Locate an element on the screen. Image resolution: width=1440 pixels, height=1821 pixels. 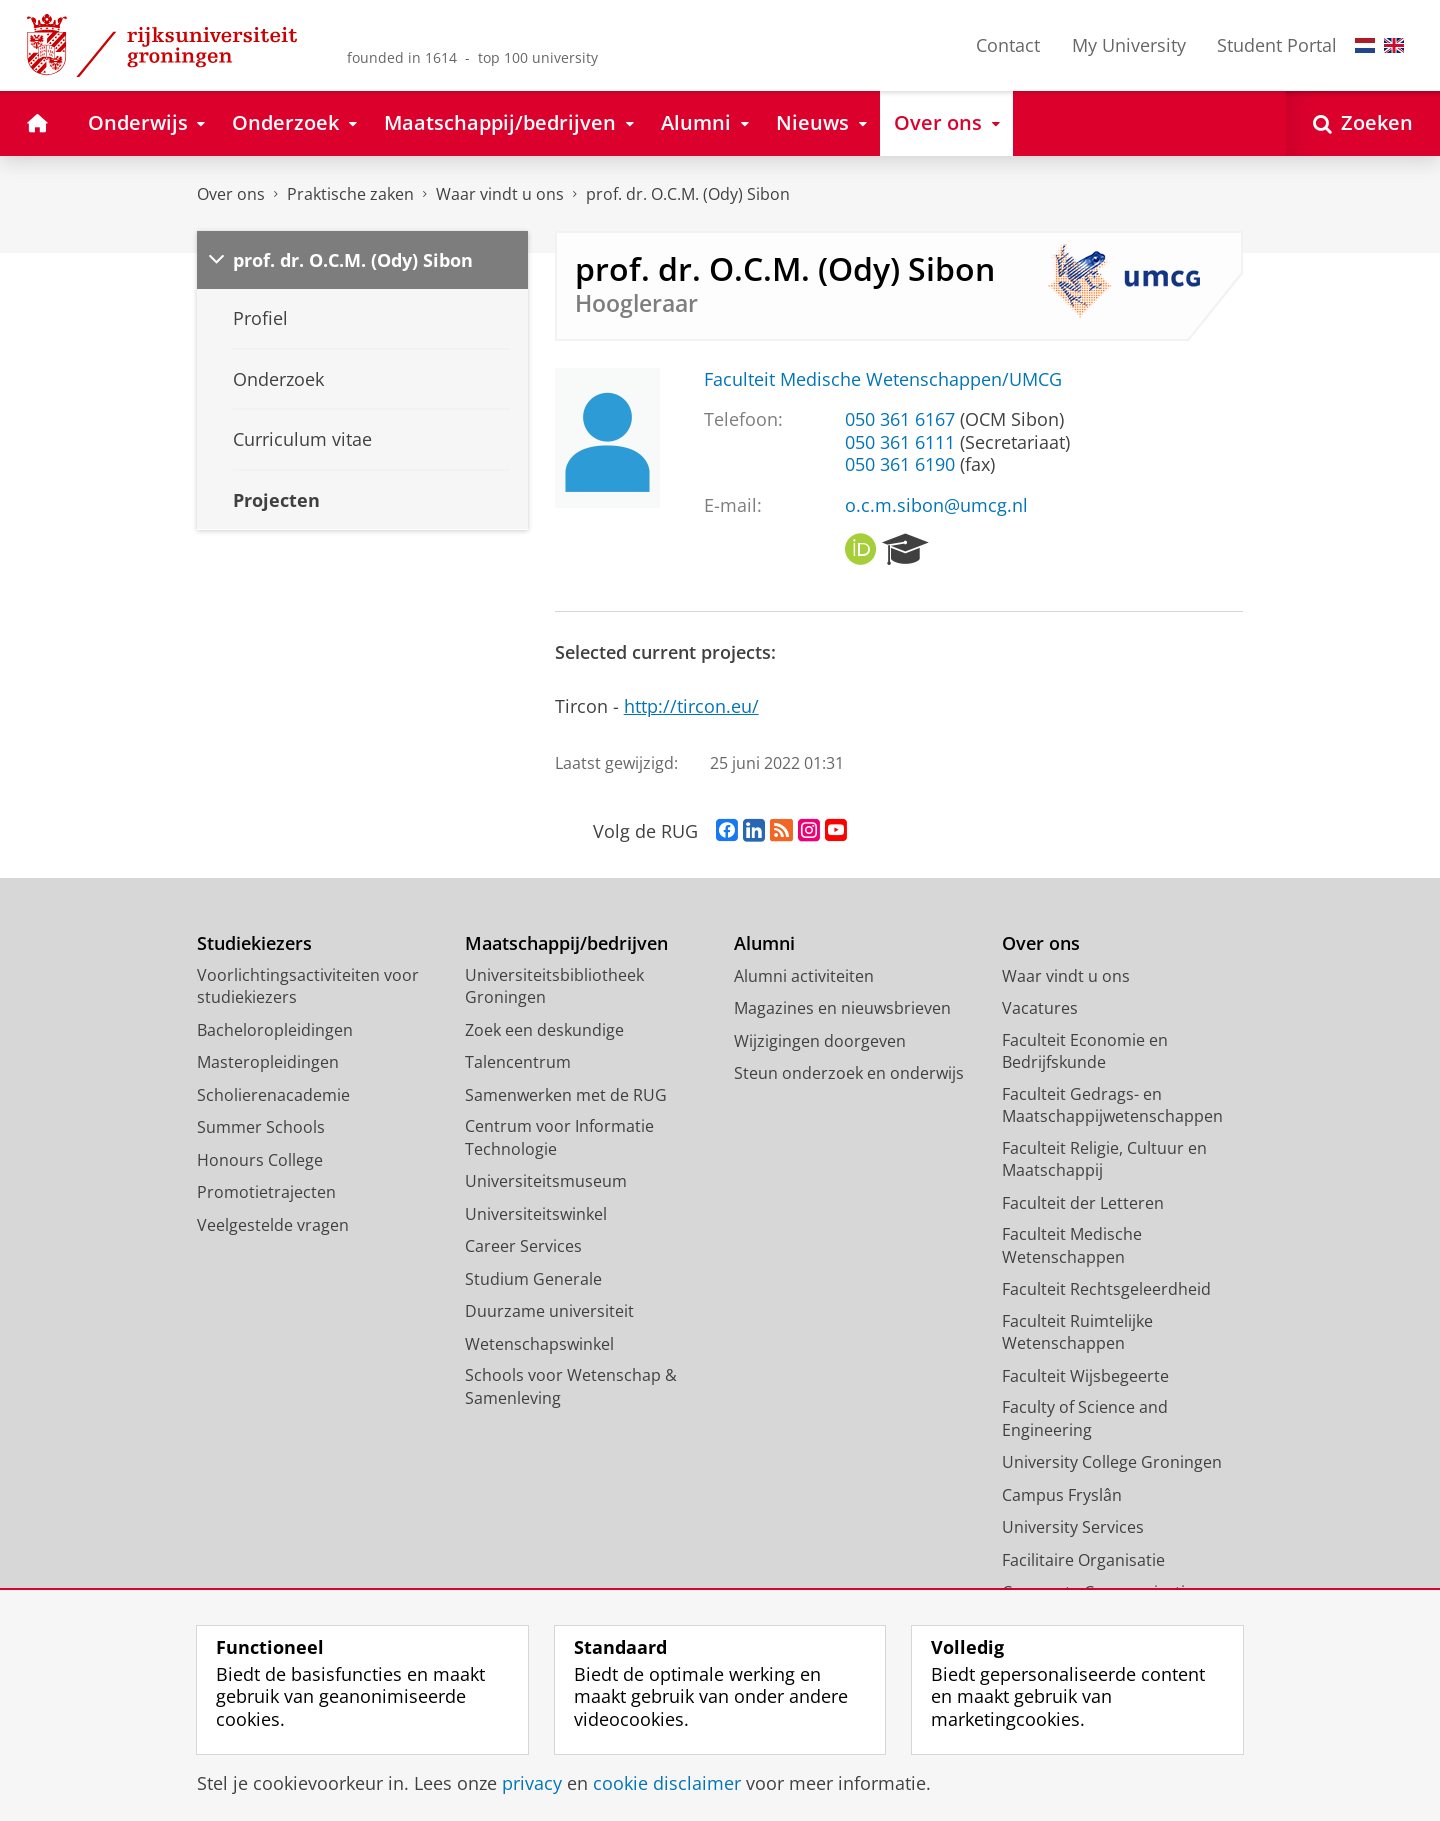
University Services is located at coordinates (1073, 1527).